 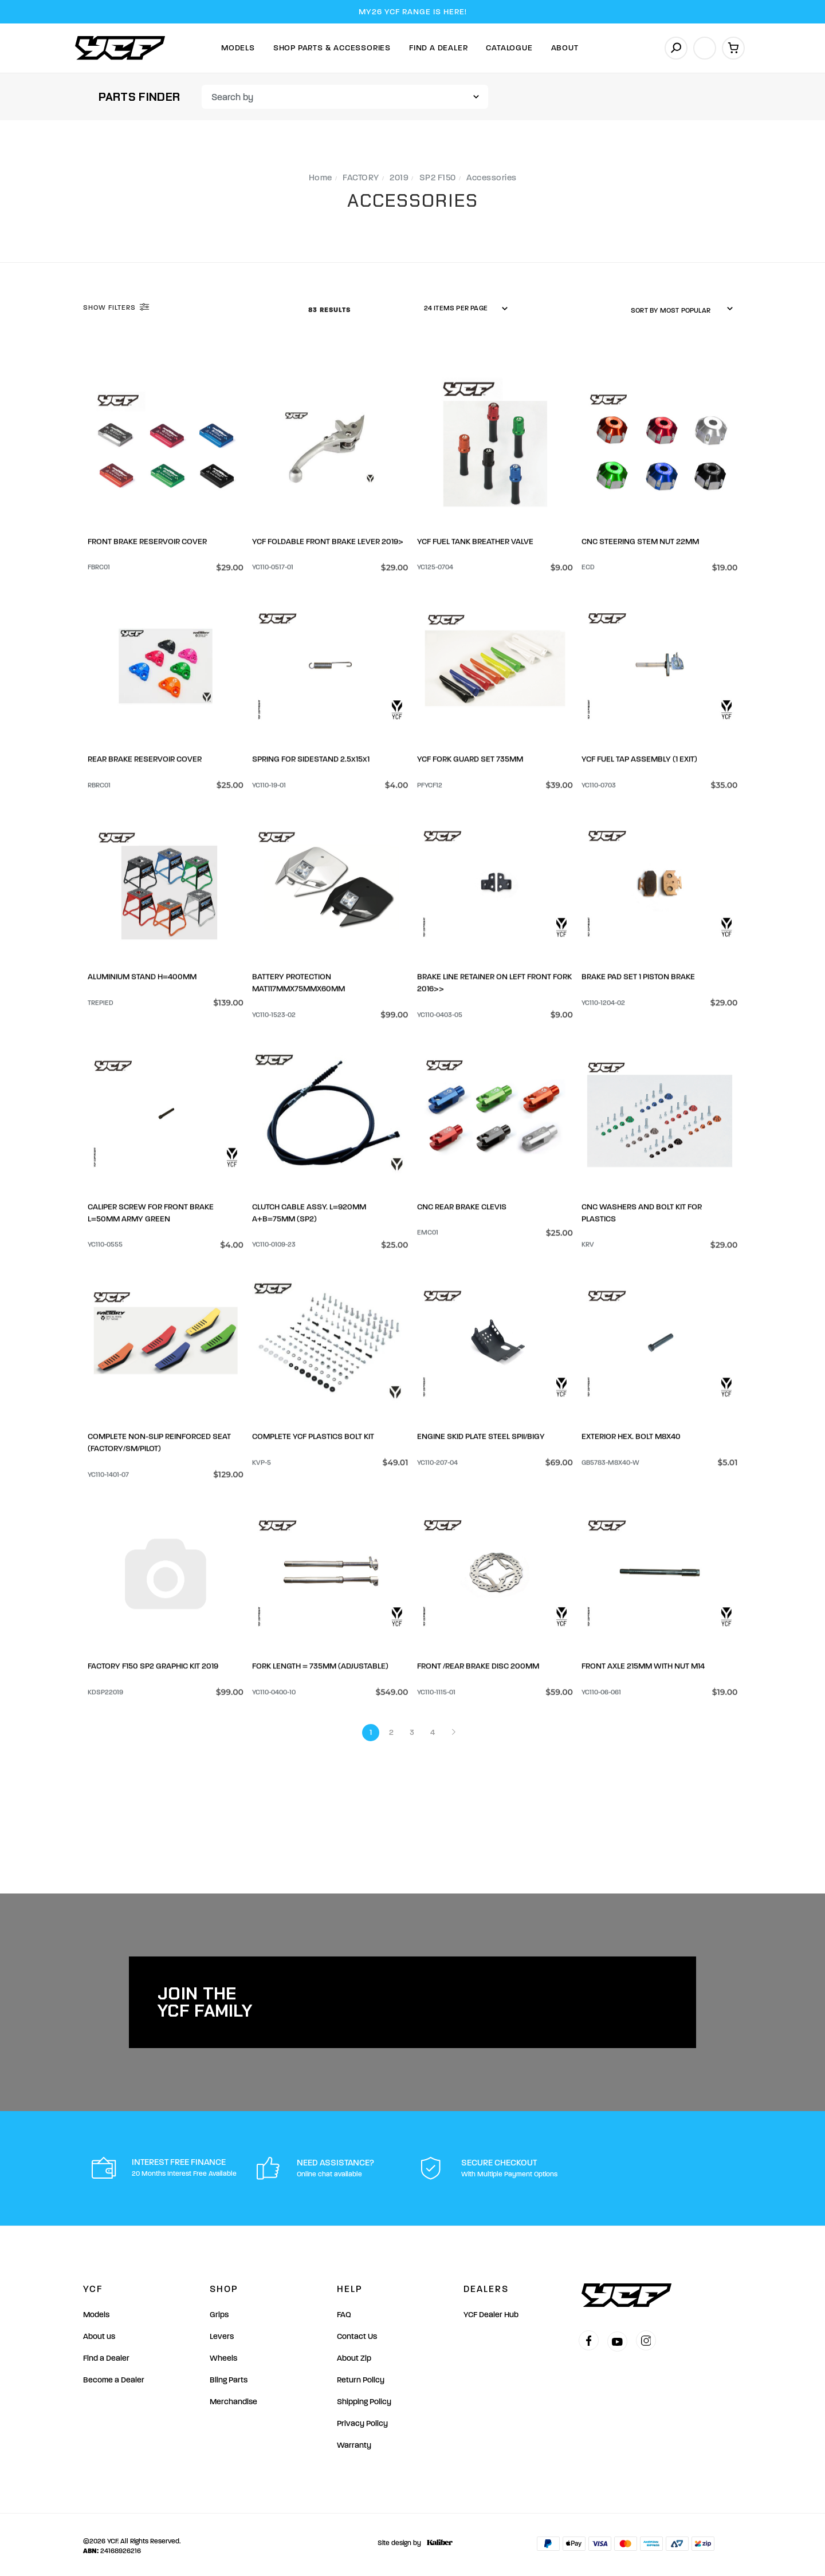 What do you see at coordinates (360, 2377) in the screenshot?
I see `Return Policy` at bounding box center [360, 2377].